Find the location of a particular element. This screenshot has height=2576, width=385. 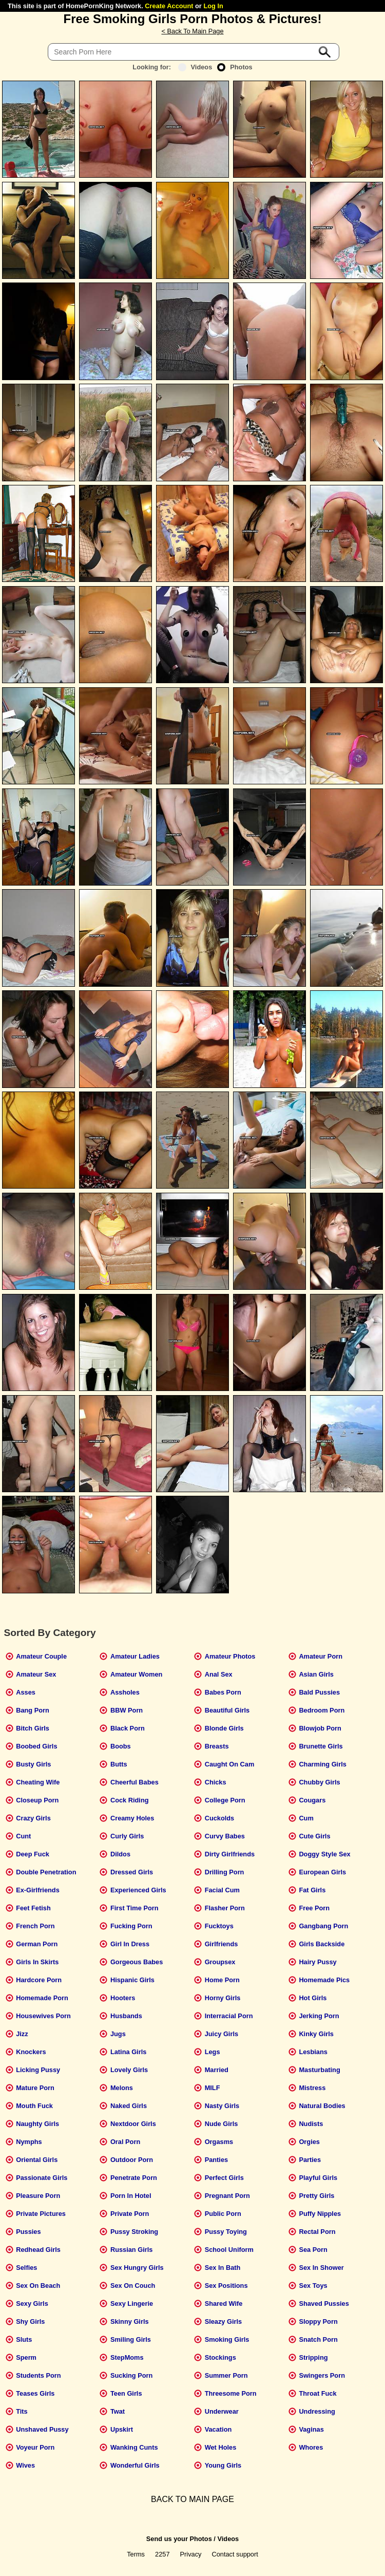

Underwear is located at coordinates (222, 2411).